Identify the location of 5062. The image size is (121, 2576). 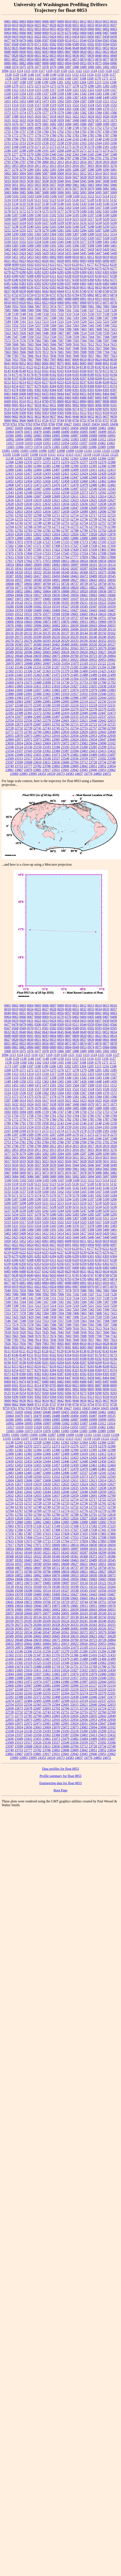
(83, 185).